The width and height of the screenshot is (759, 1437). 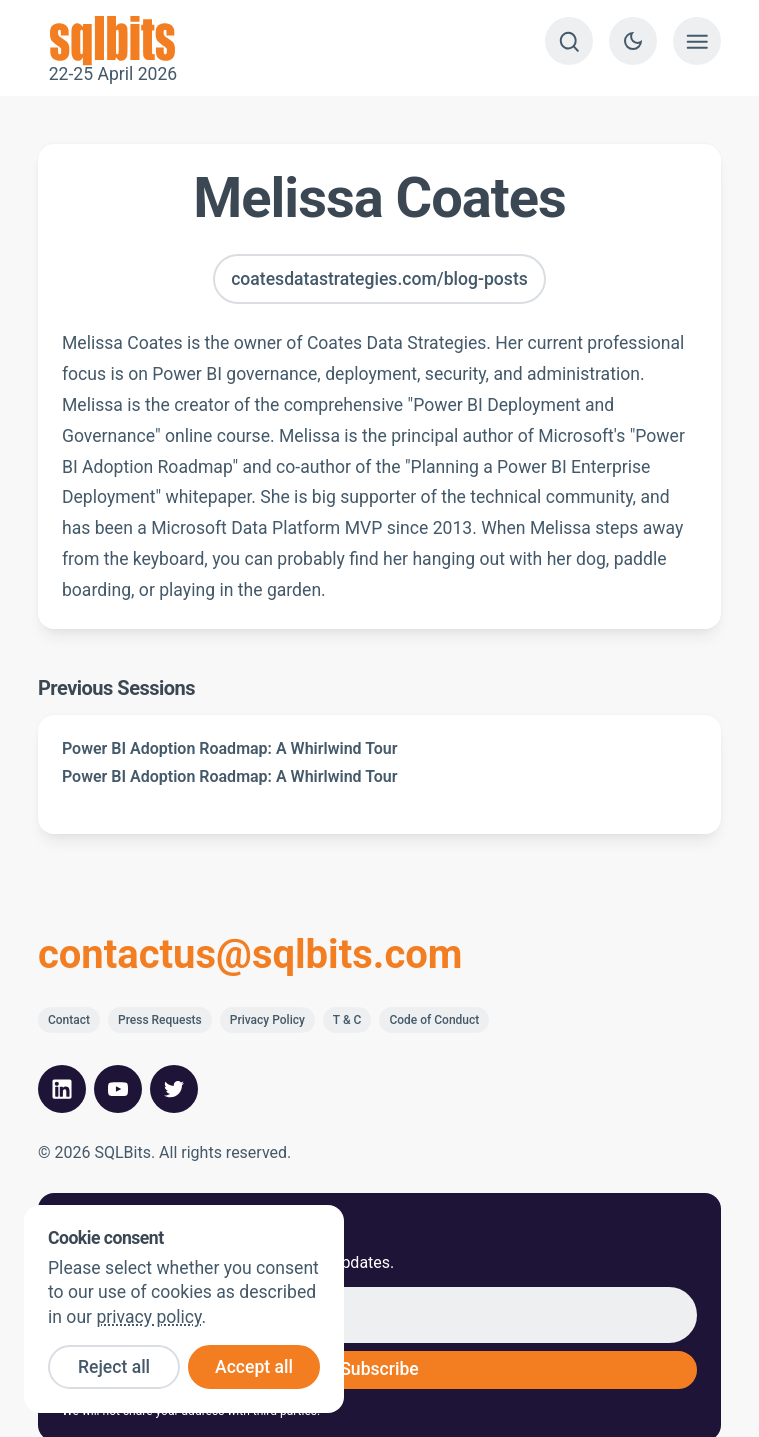 What do you see at coordinates (379, 279) in the screenshot?
I see `coatesdatastrategies.com/blog-posts` at bounding box center [379, 279].